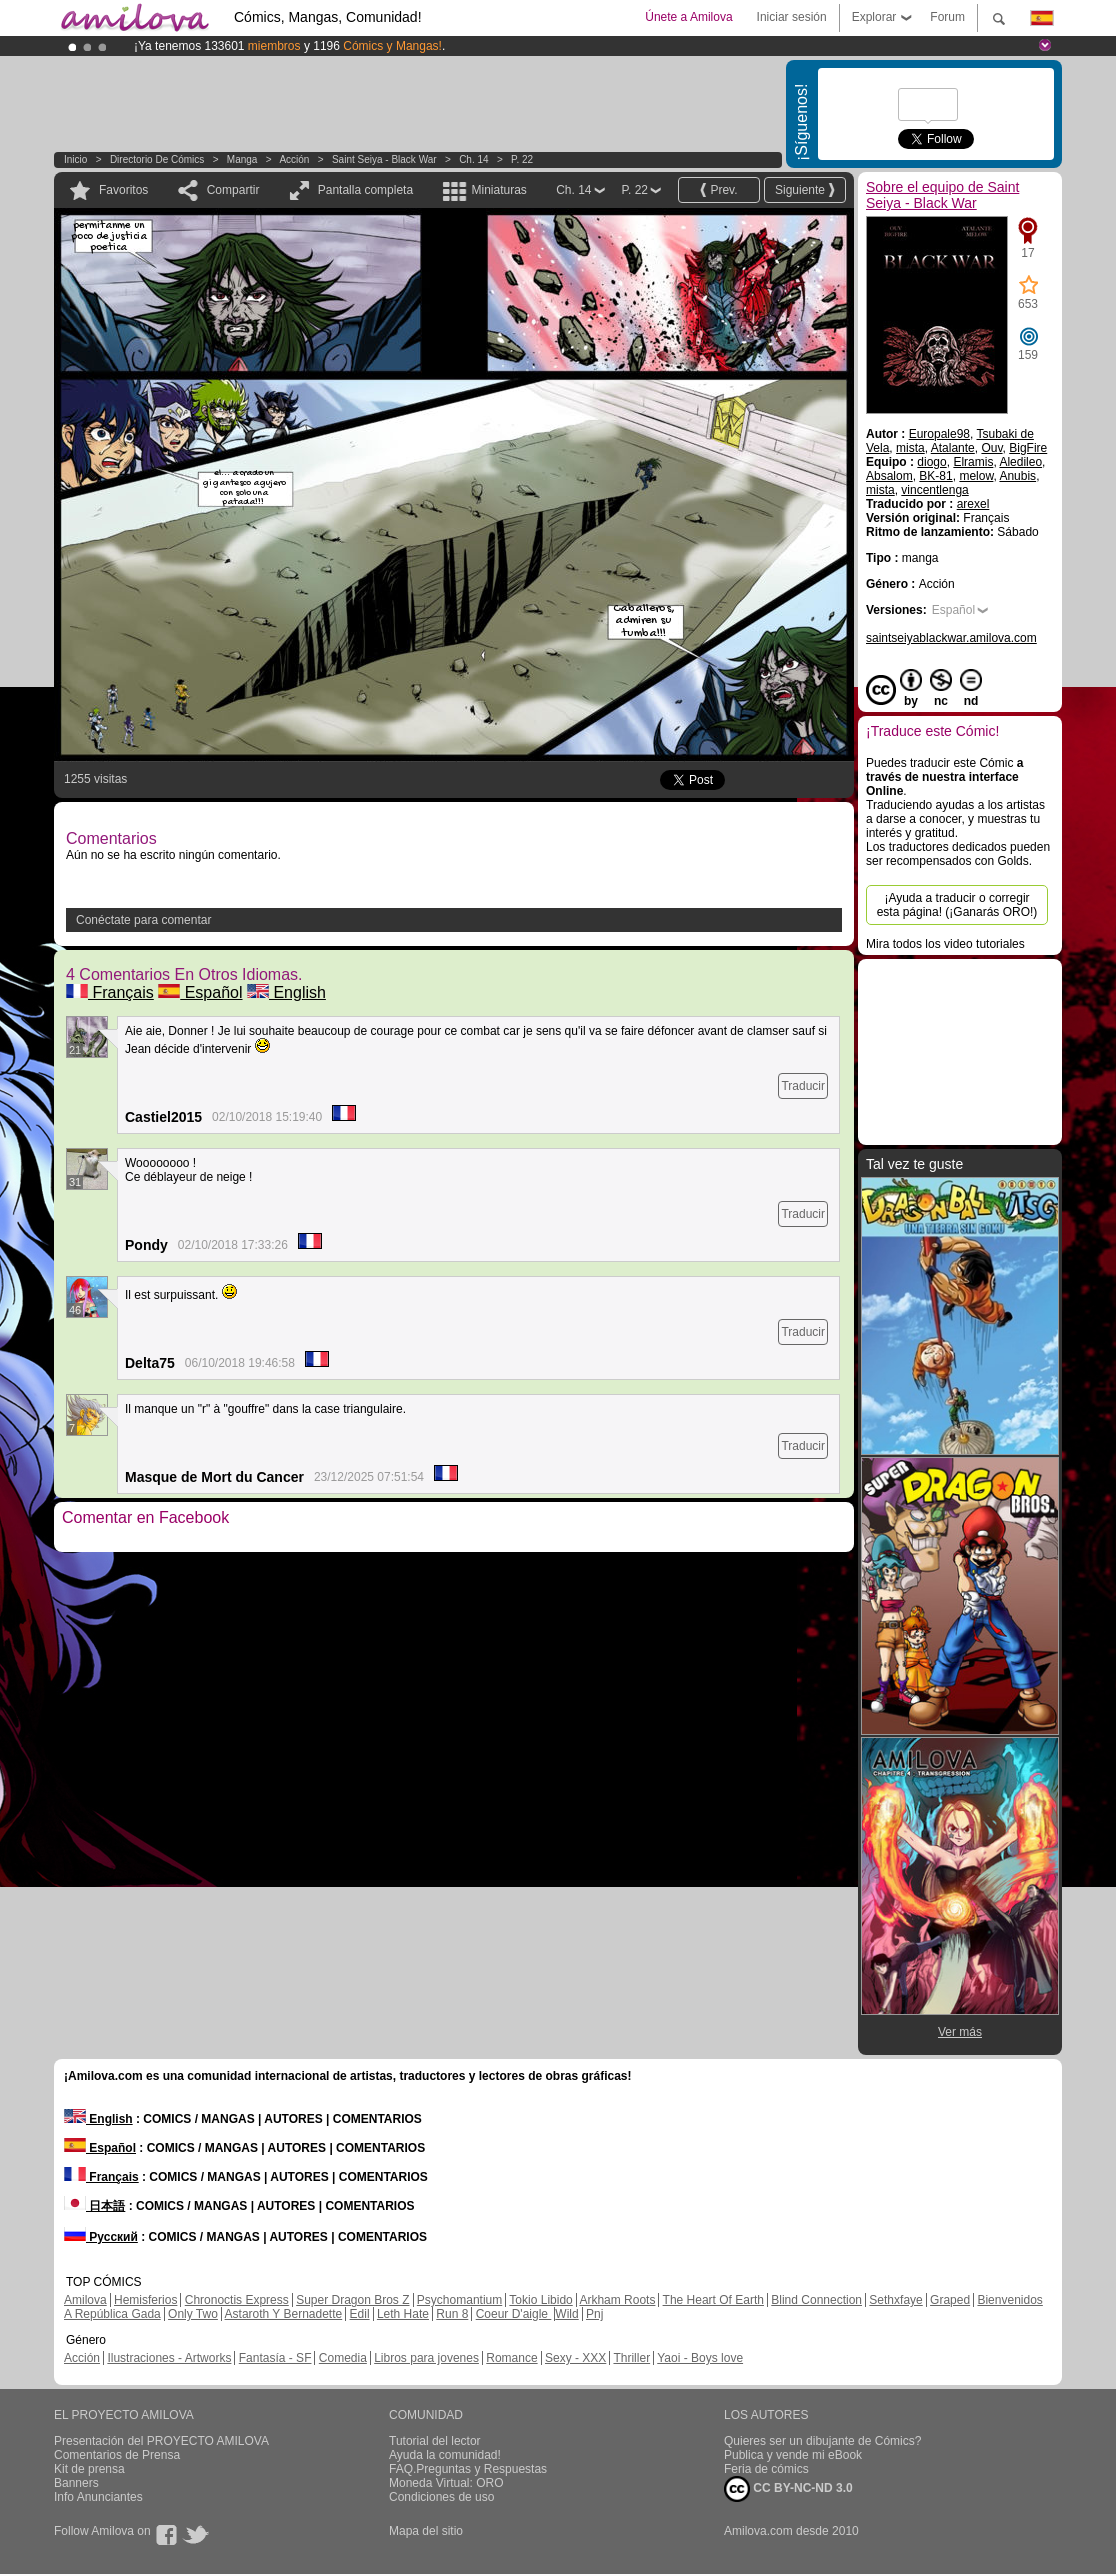  What do you see at coordinates (575, 2358) in the screenshot?
I see `Sexy - XXX` at bounding box center [575, 2358].